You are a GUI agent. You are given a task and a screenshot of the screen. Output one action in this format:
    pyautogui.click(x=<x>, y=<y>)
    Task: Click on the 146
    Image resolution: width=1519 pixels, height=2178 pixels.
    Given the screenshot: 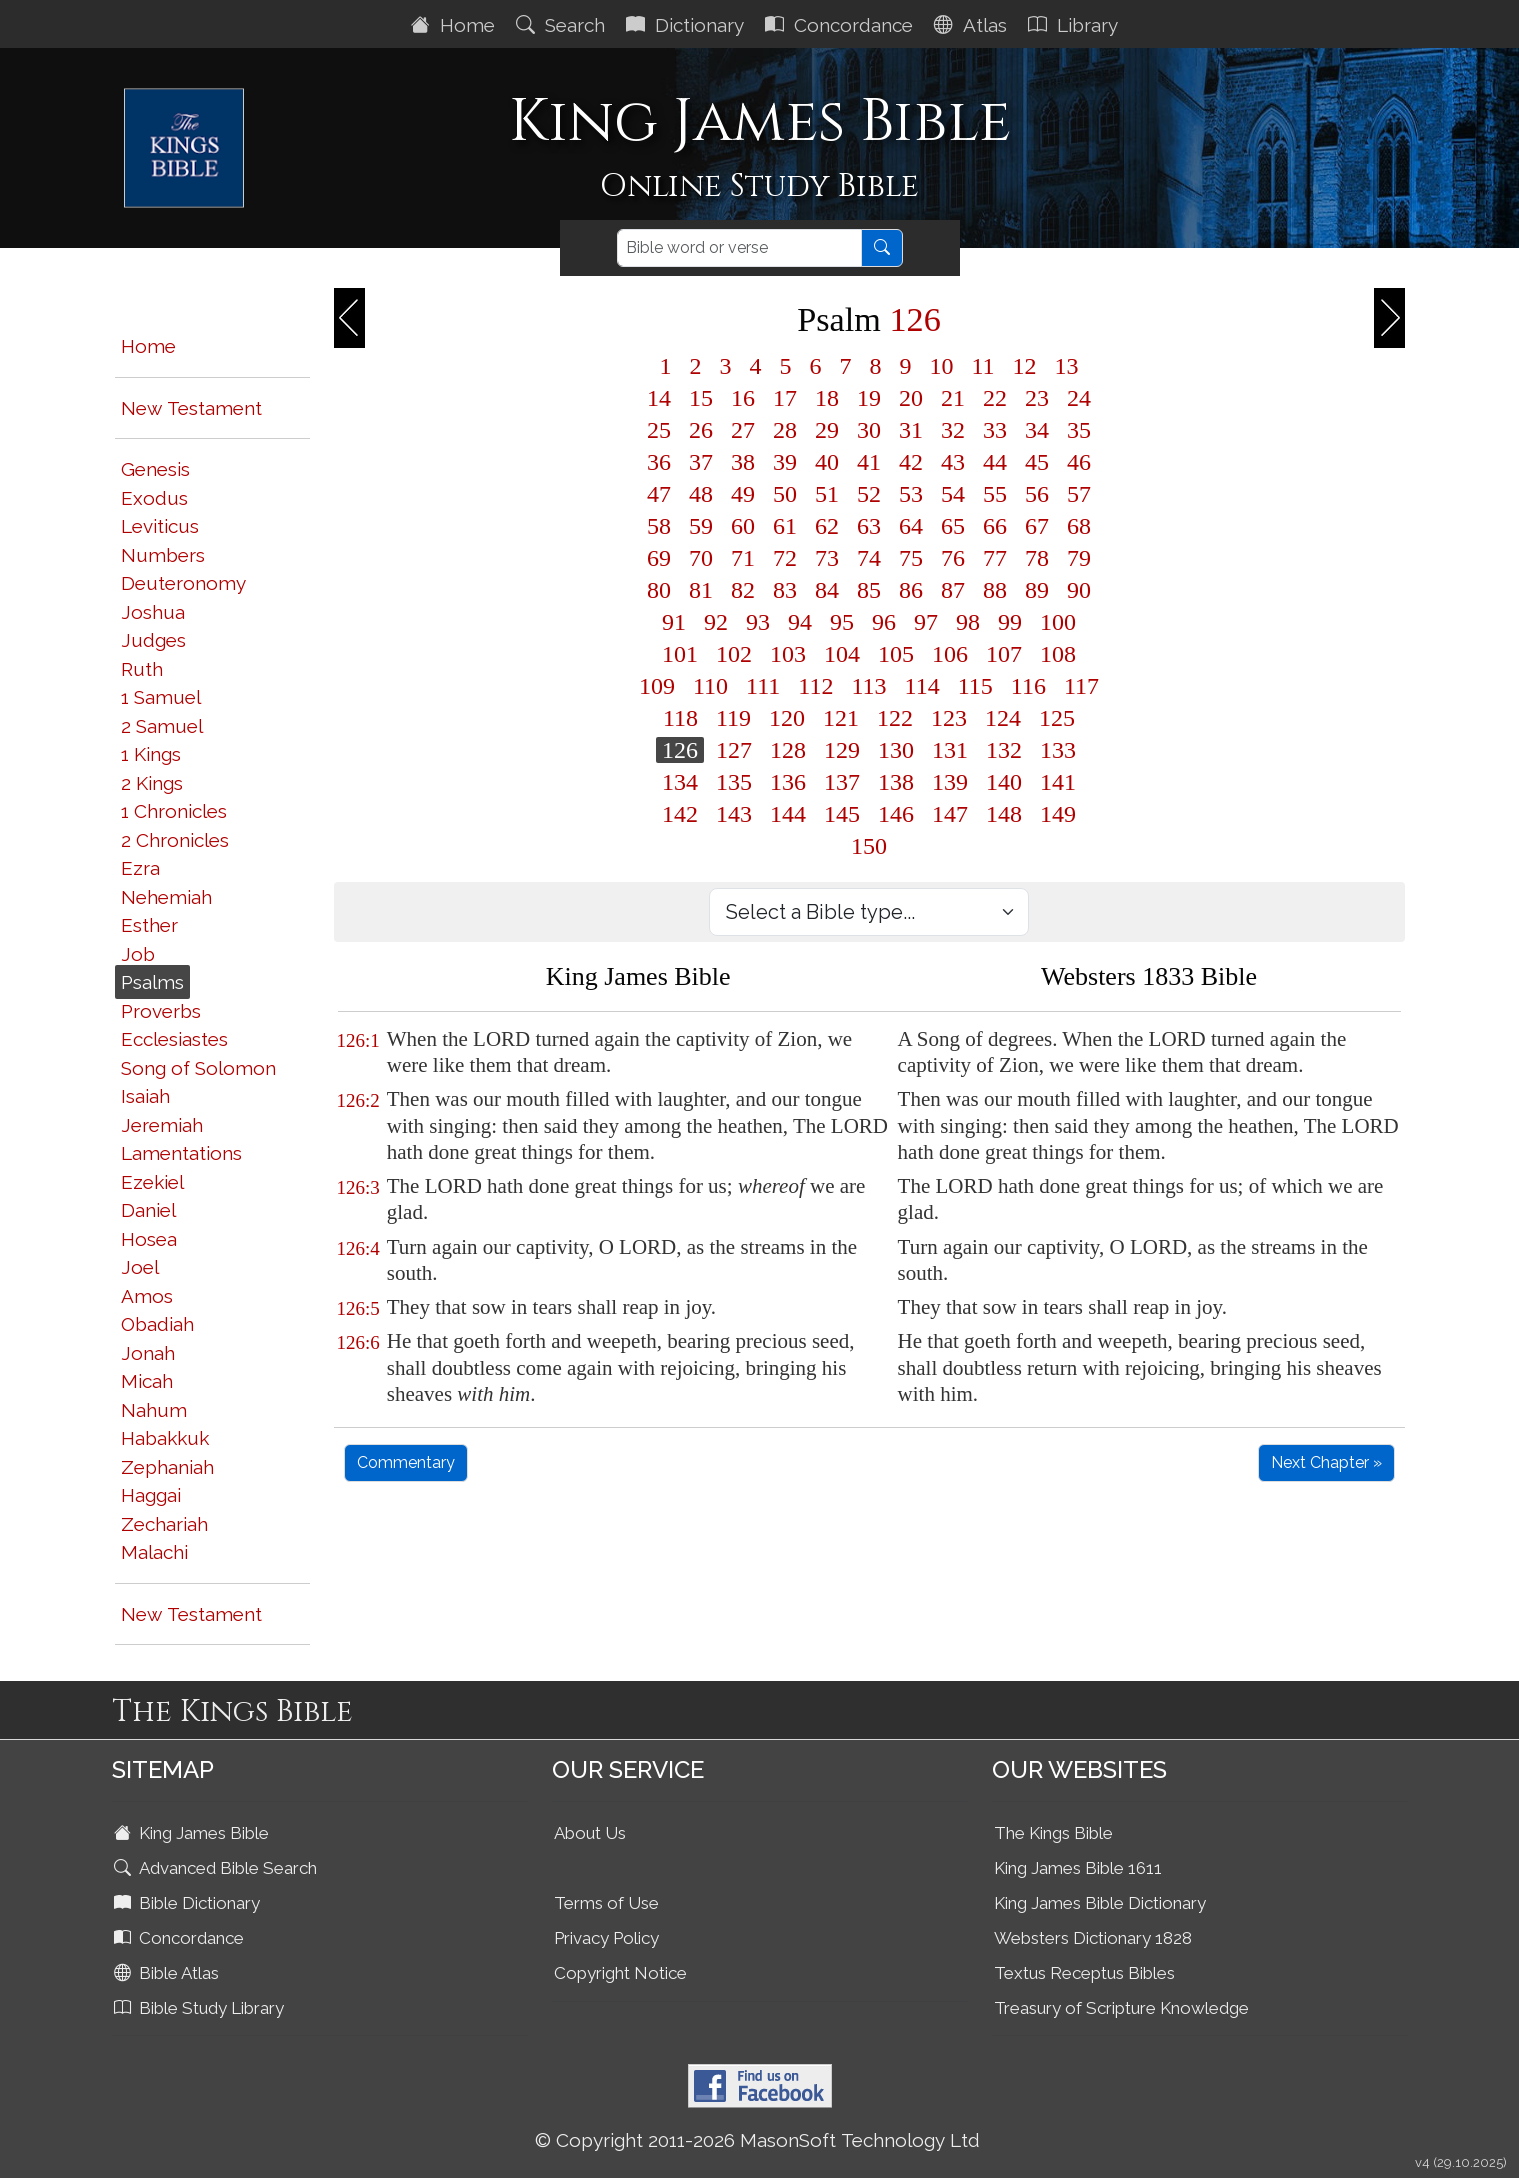 What is the action you would take?
    pyautogui.click(x=896, y=814)
    